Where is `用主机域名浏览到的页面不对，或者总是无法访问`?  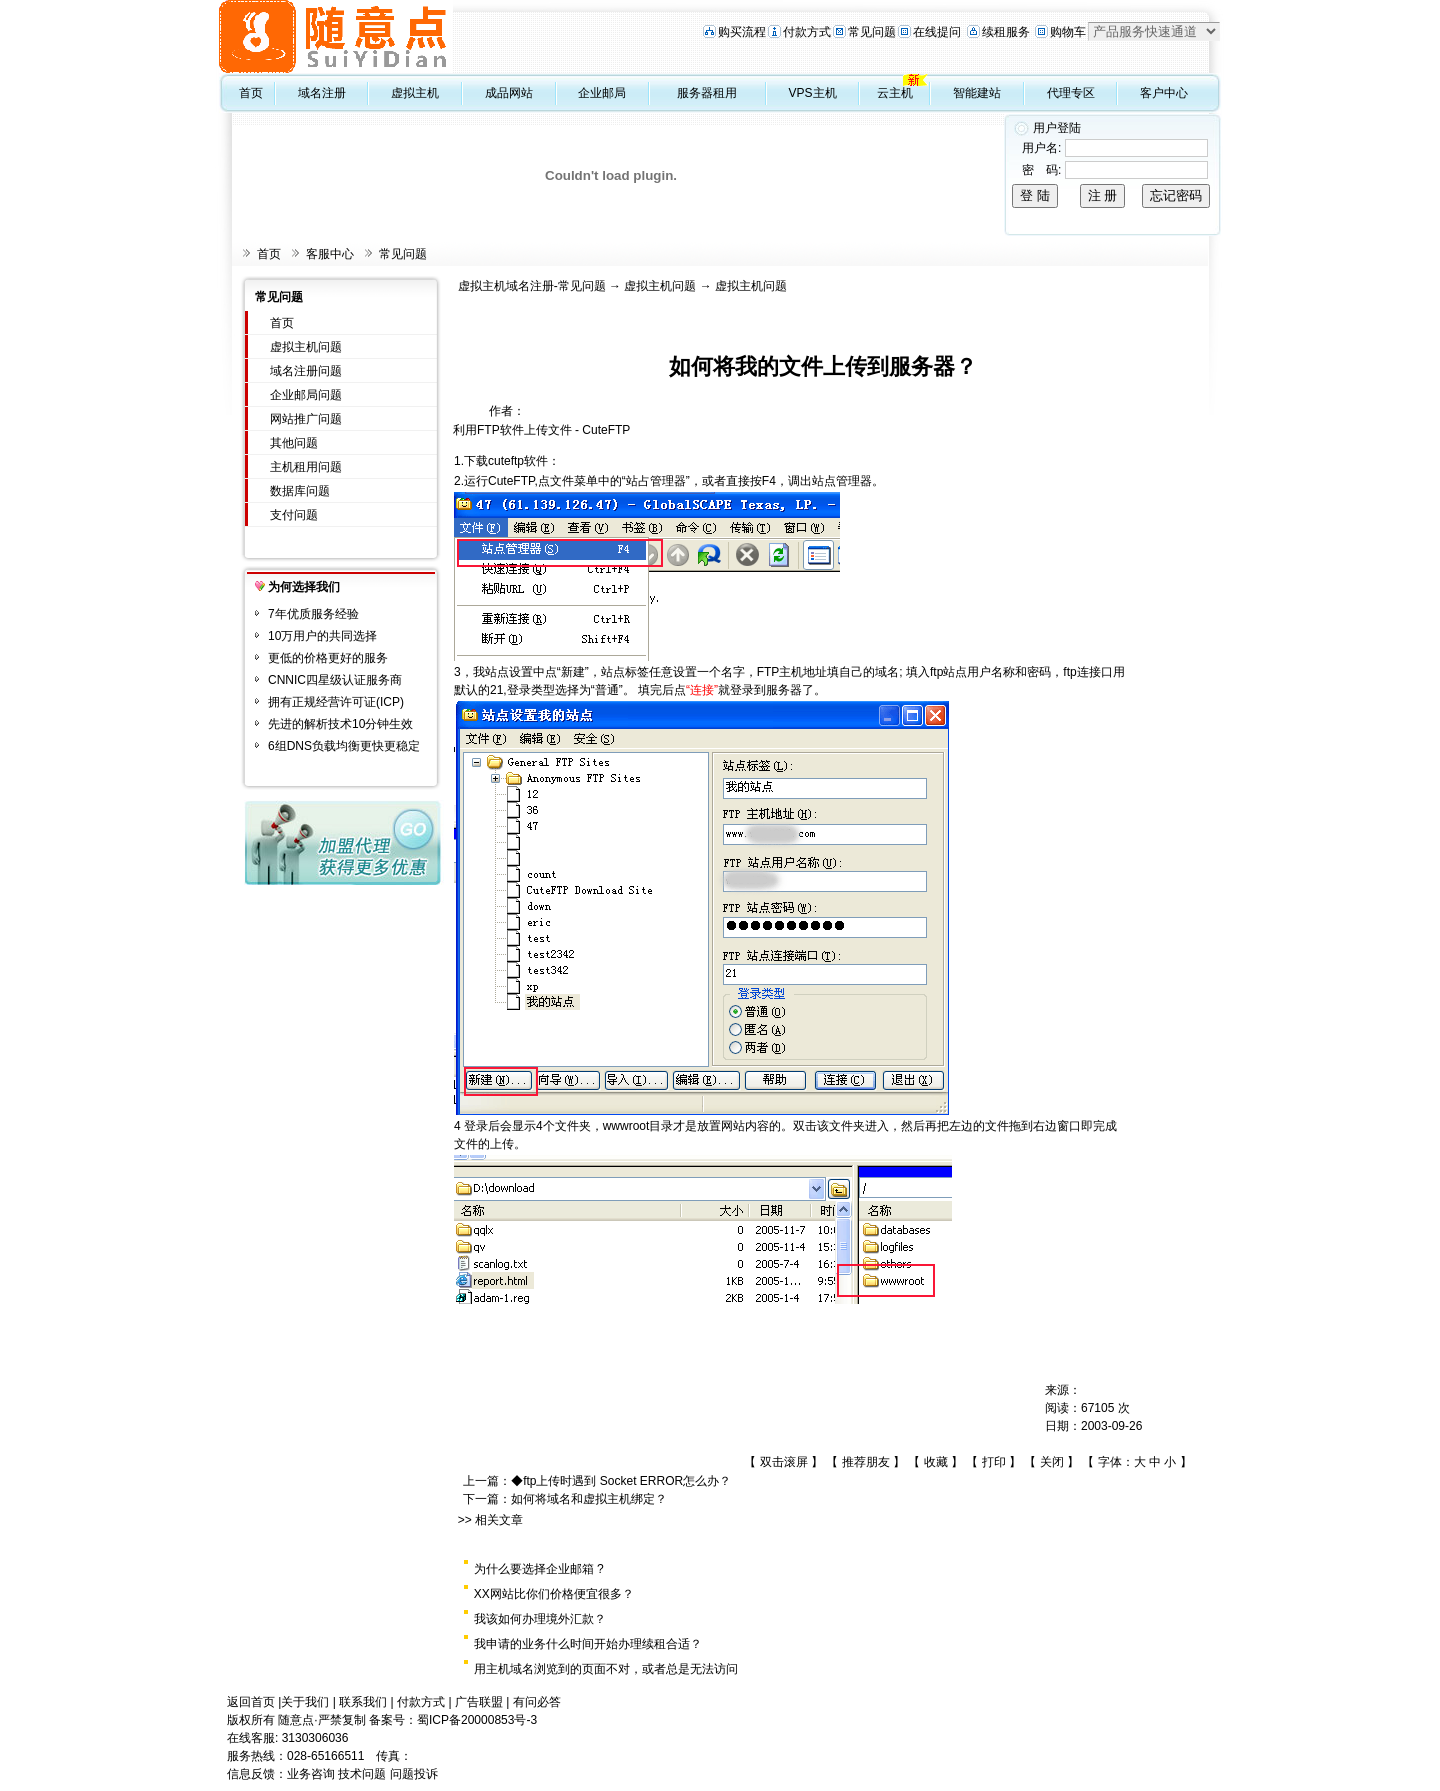
用主机域名浏览到的页面不对，或者总是无法访问 is located at coordinates (606, 1669).